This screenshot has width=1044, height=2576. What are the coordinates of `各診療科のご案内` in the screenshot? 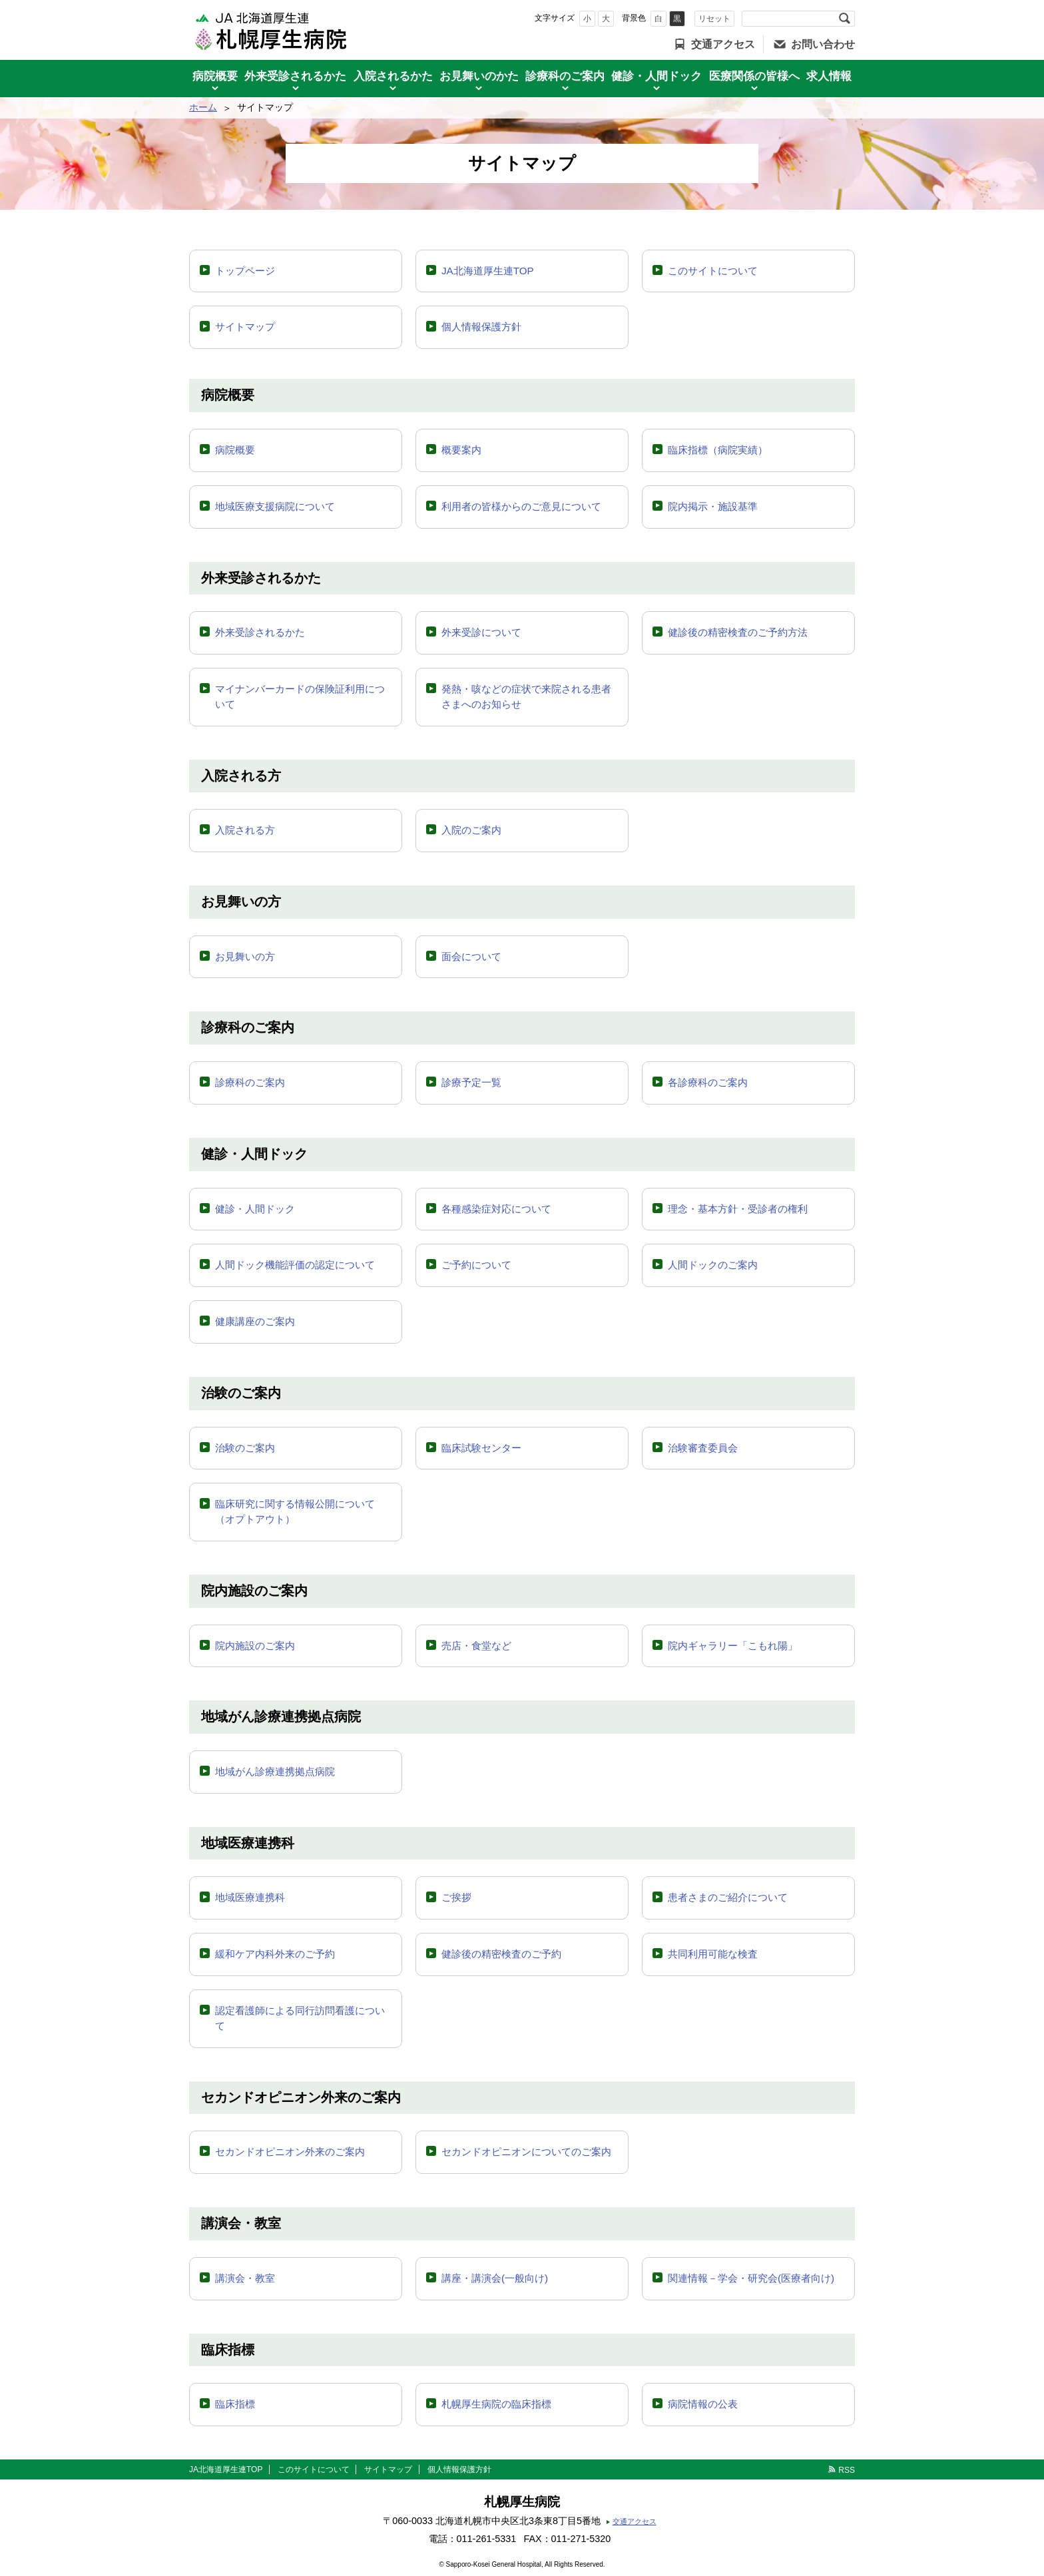 It's located at (708, 1082).